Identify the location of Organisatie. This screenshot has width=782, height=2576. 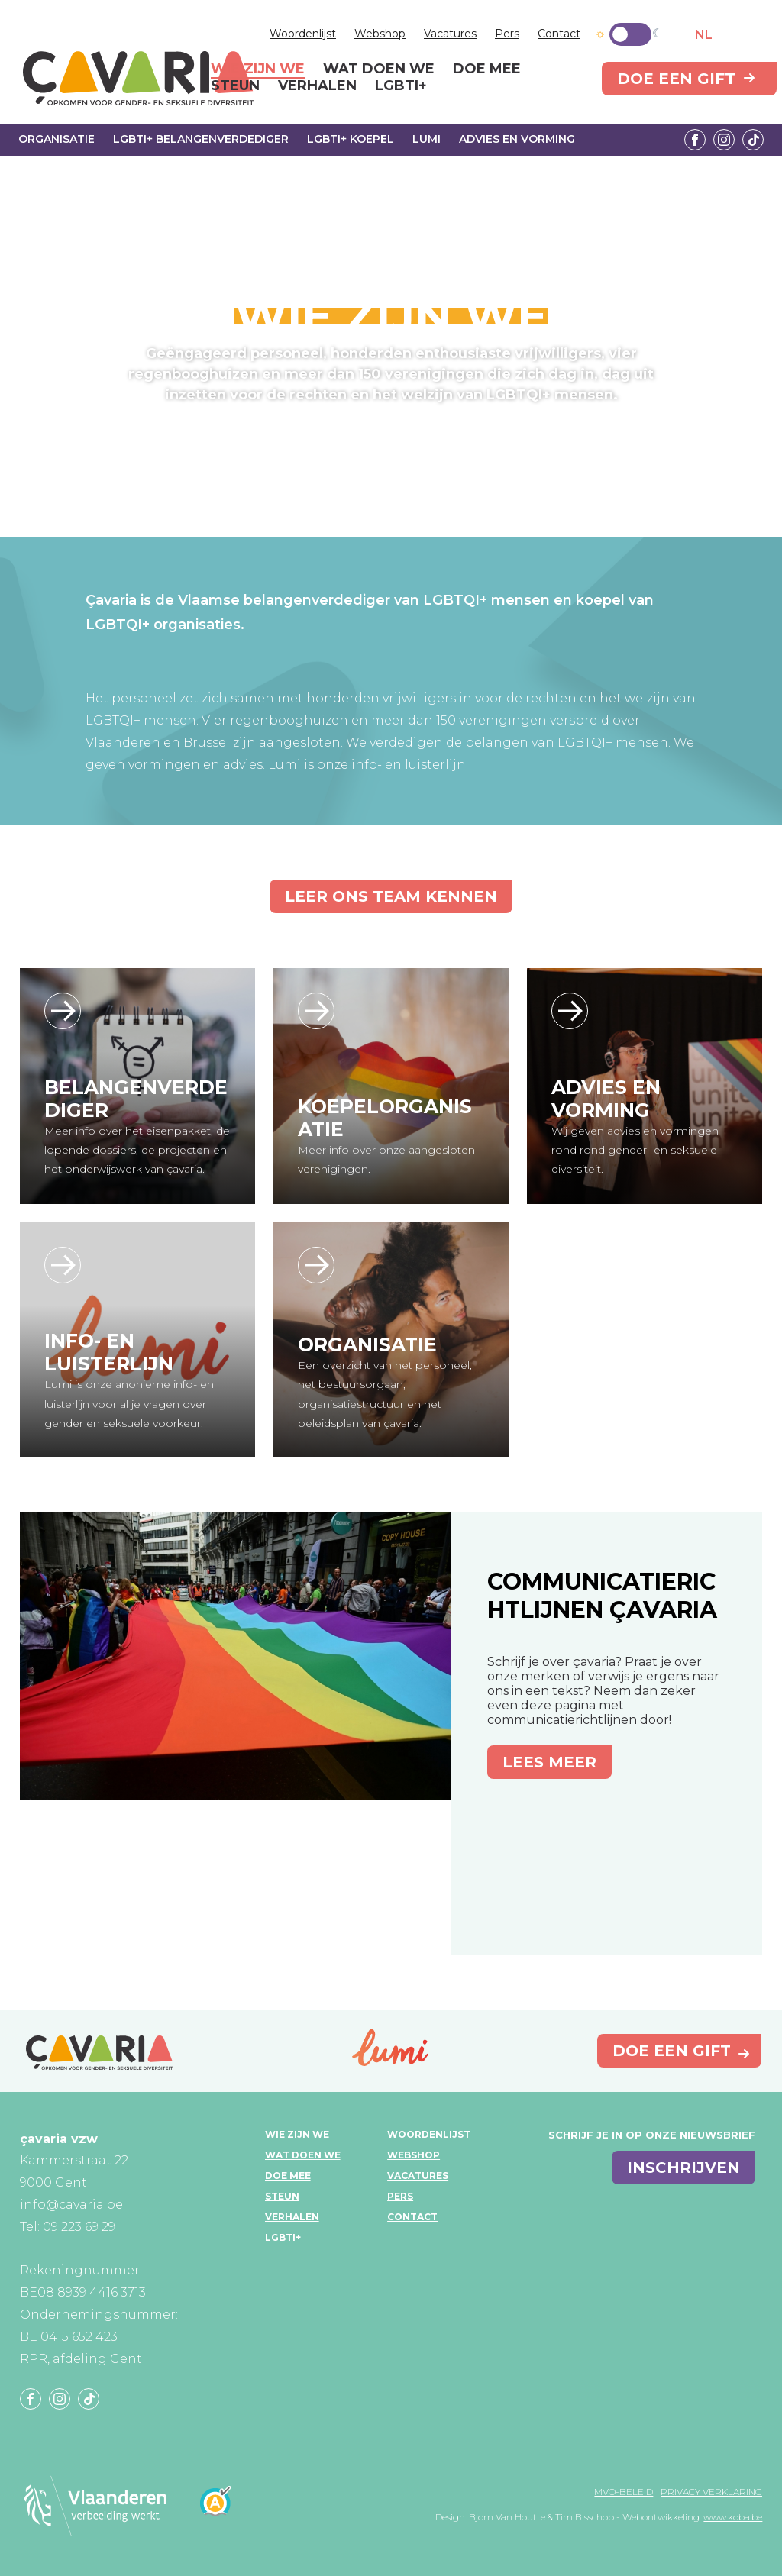
(56, 139).